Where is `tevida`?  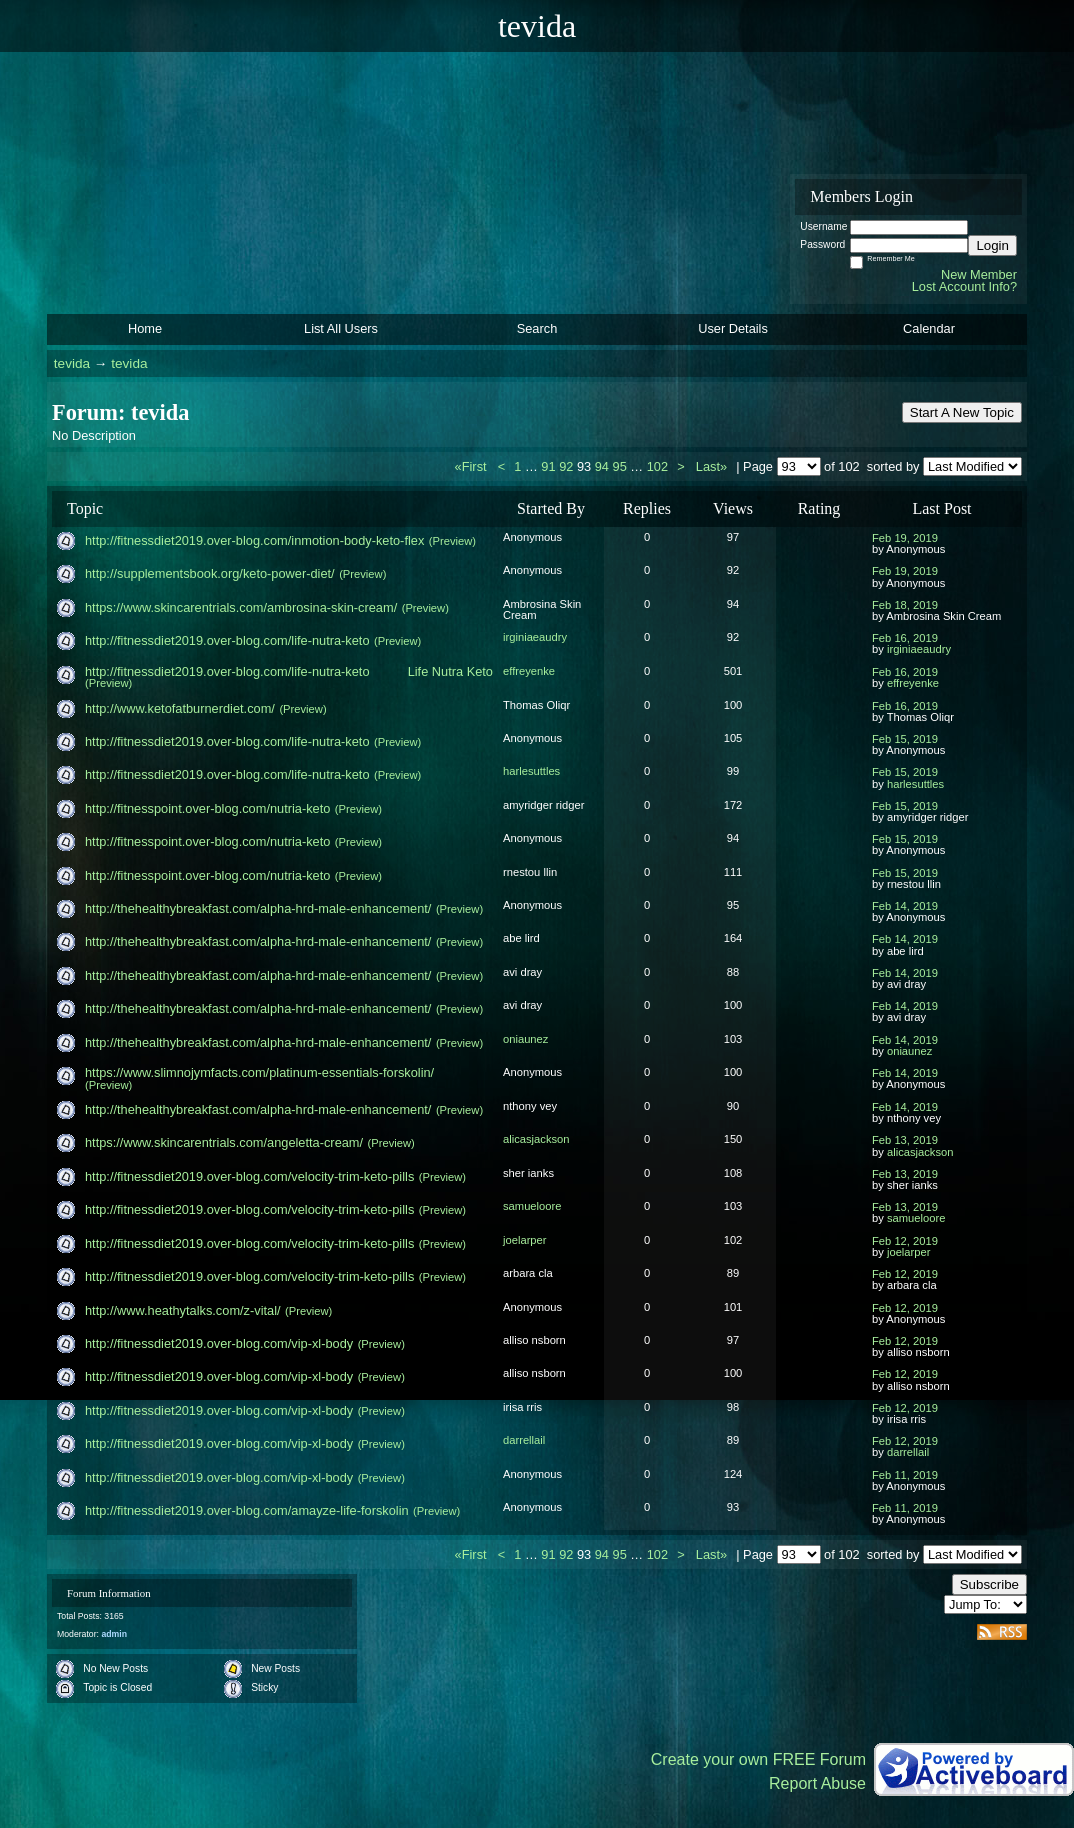
tevida is located at coordinates (72, 363).